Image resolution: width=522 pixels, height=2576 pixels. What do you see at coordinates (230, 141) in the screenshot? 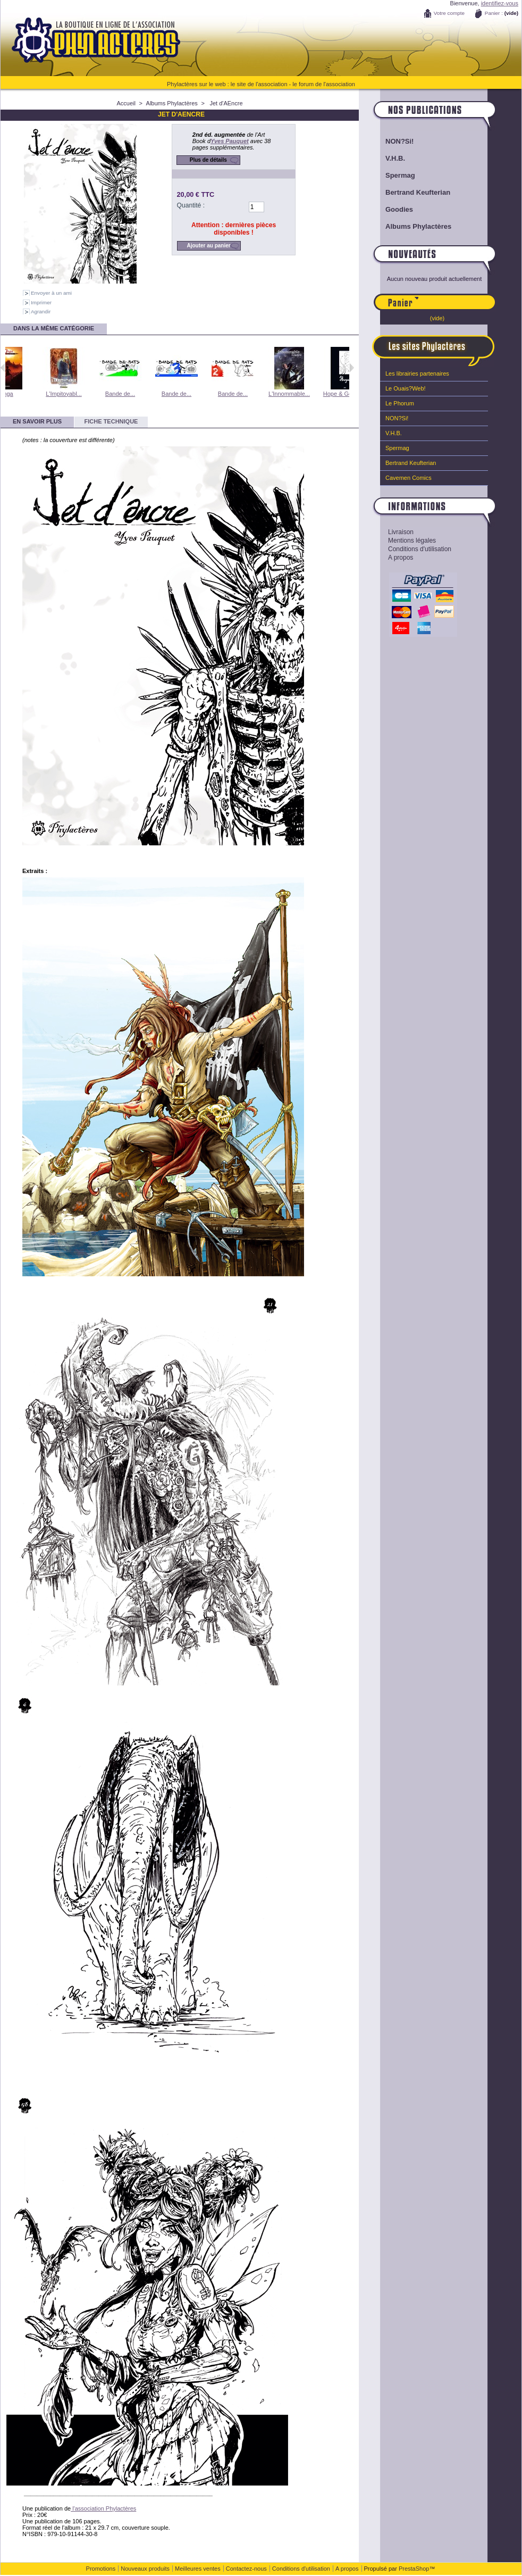
I see `Yves Pauquet` at bounding box center [230, 141].